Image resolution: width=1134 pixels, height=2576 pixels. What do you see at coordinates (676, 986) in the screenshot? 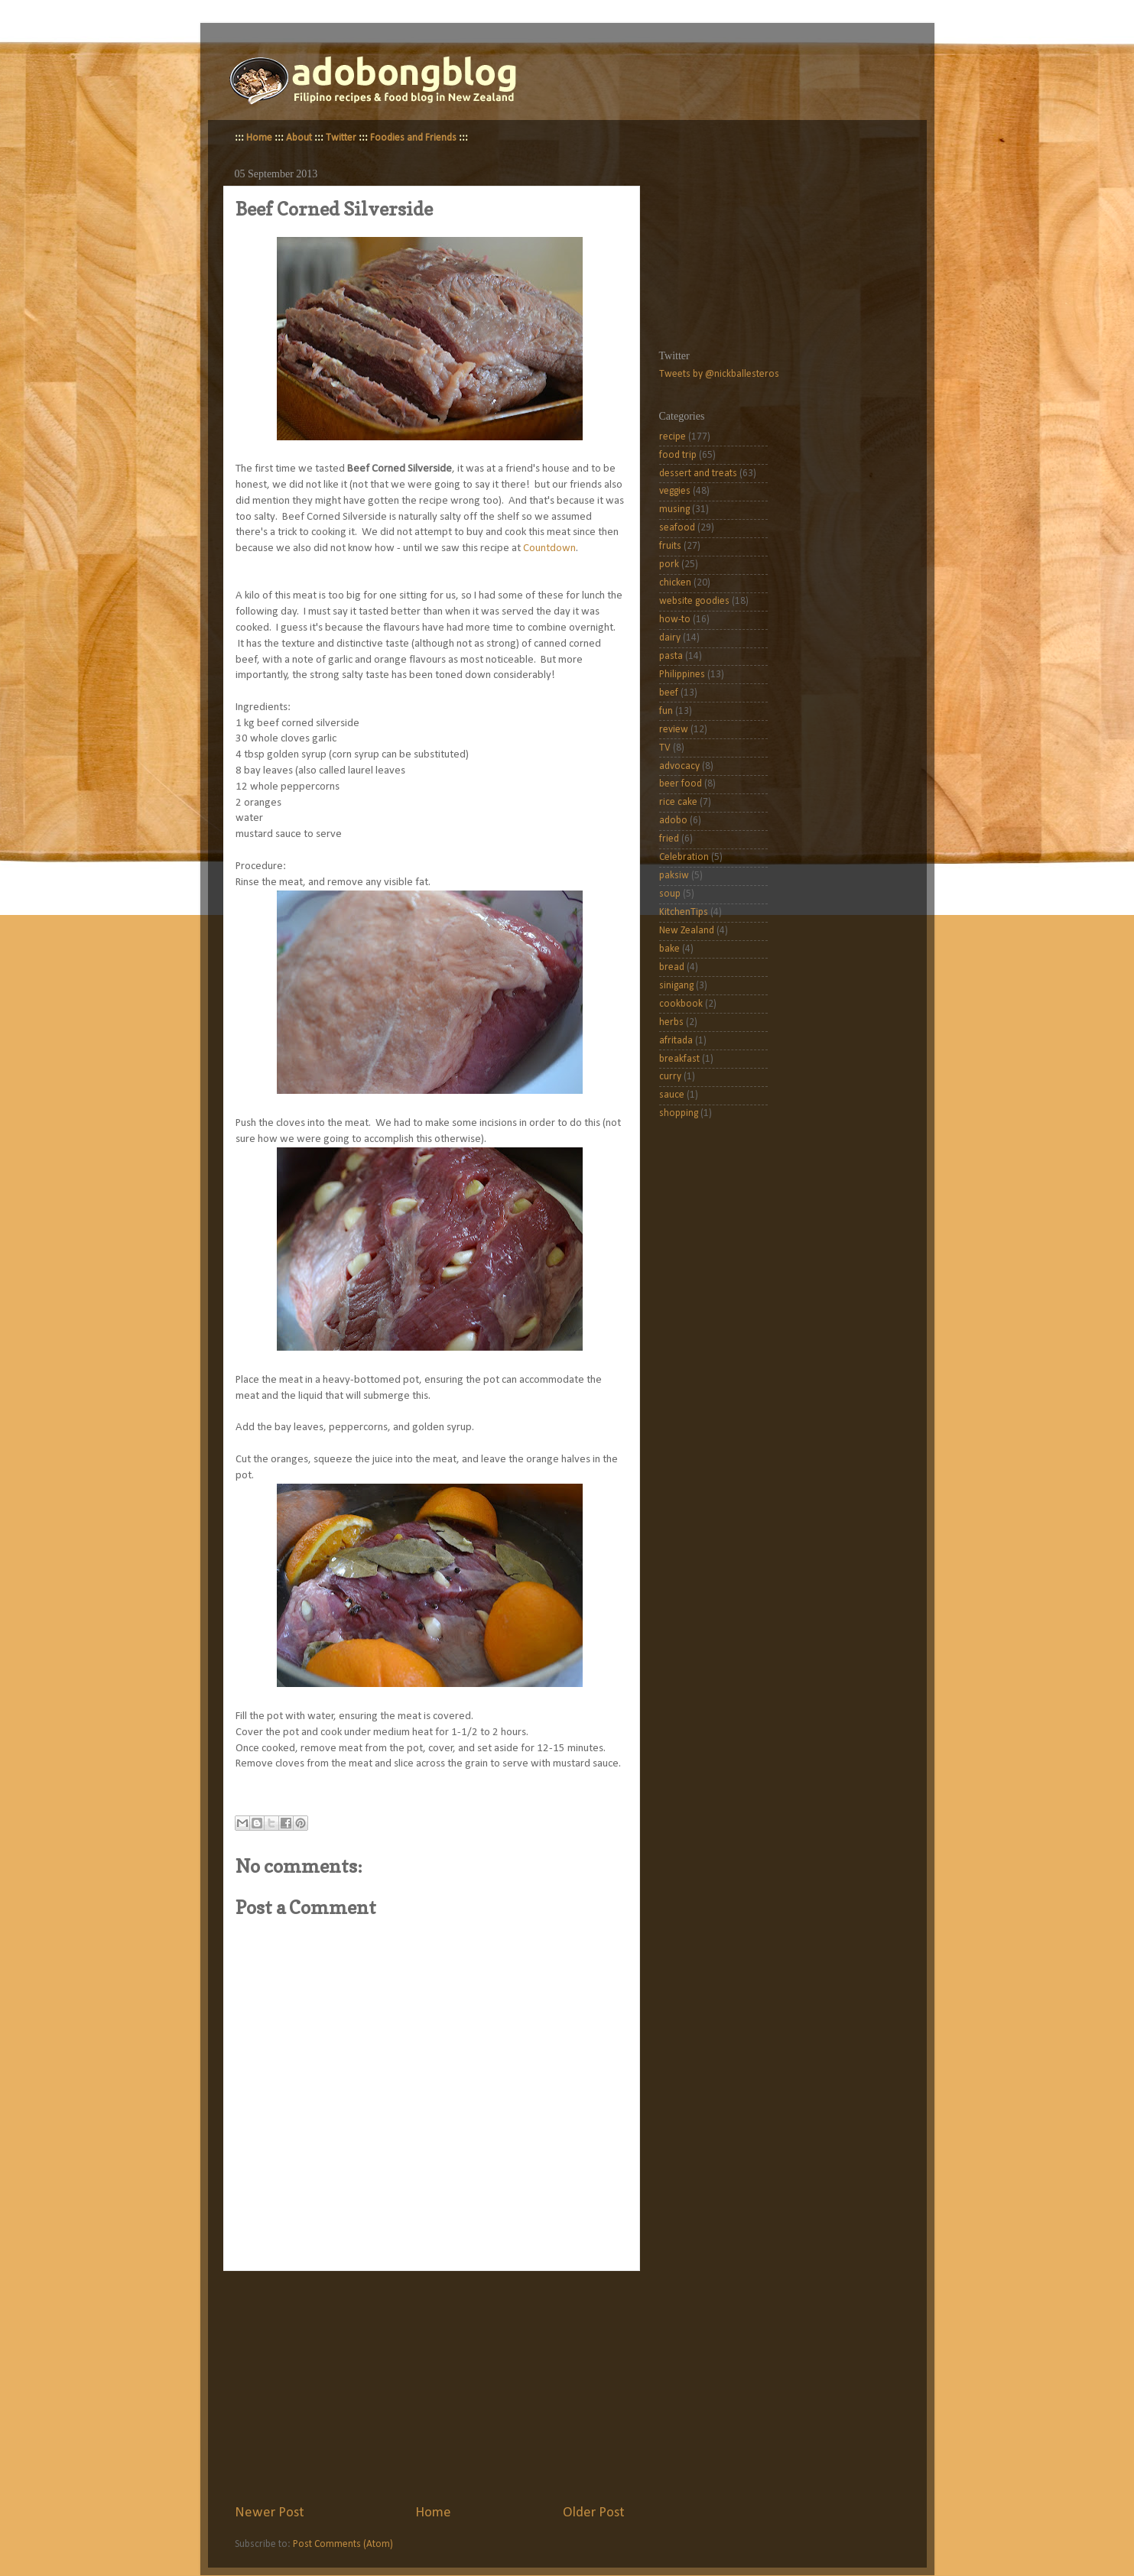
I see `sinigang` at bounding box center [676, 986].